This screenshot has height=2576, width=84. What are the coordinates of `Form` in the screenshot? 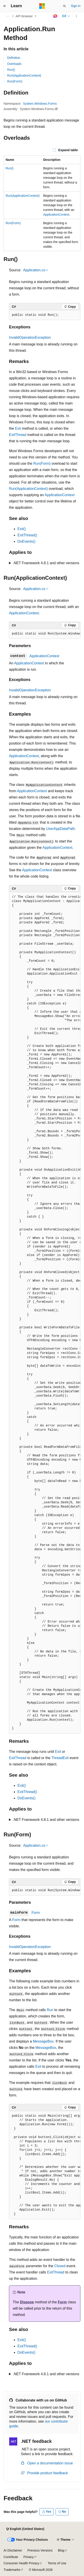 It's located at (36, 1913).